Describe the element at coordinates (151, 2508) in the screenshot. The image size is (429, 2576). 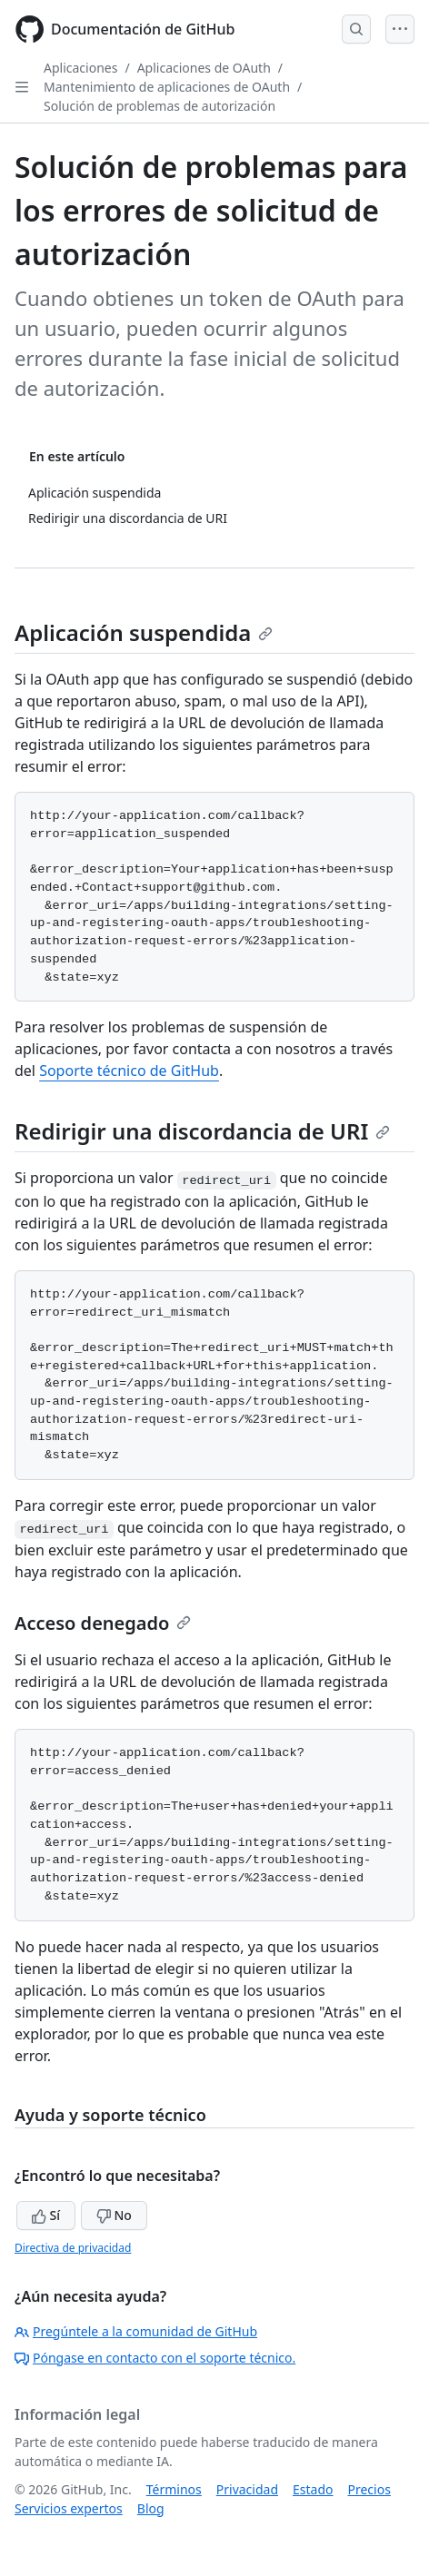
I see `Blog` at that location.